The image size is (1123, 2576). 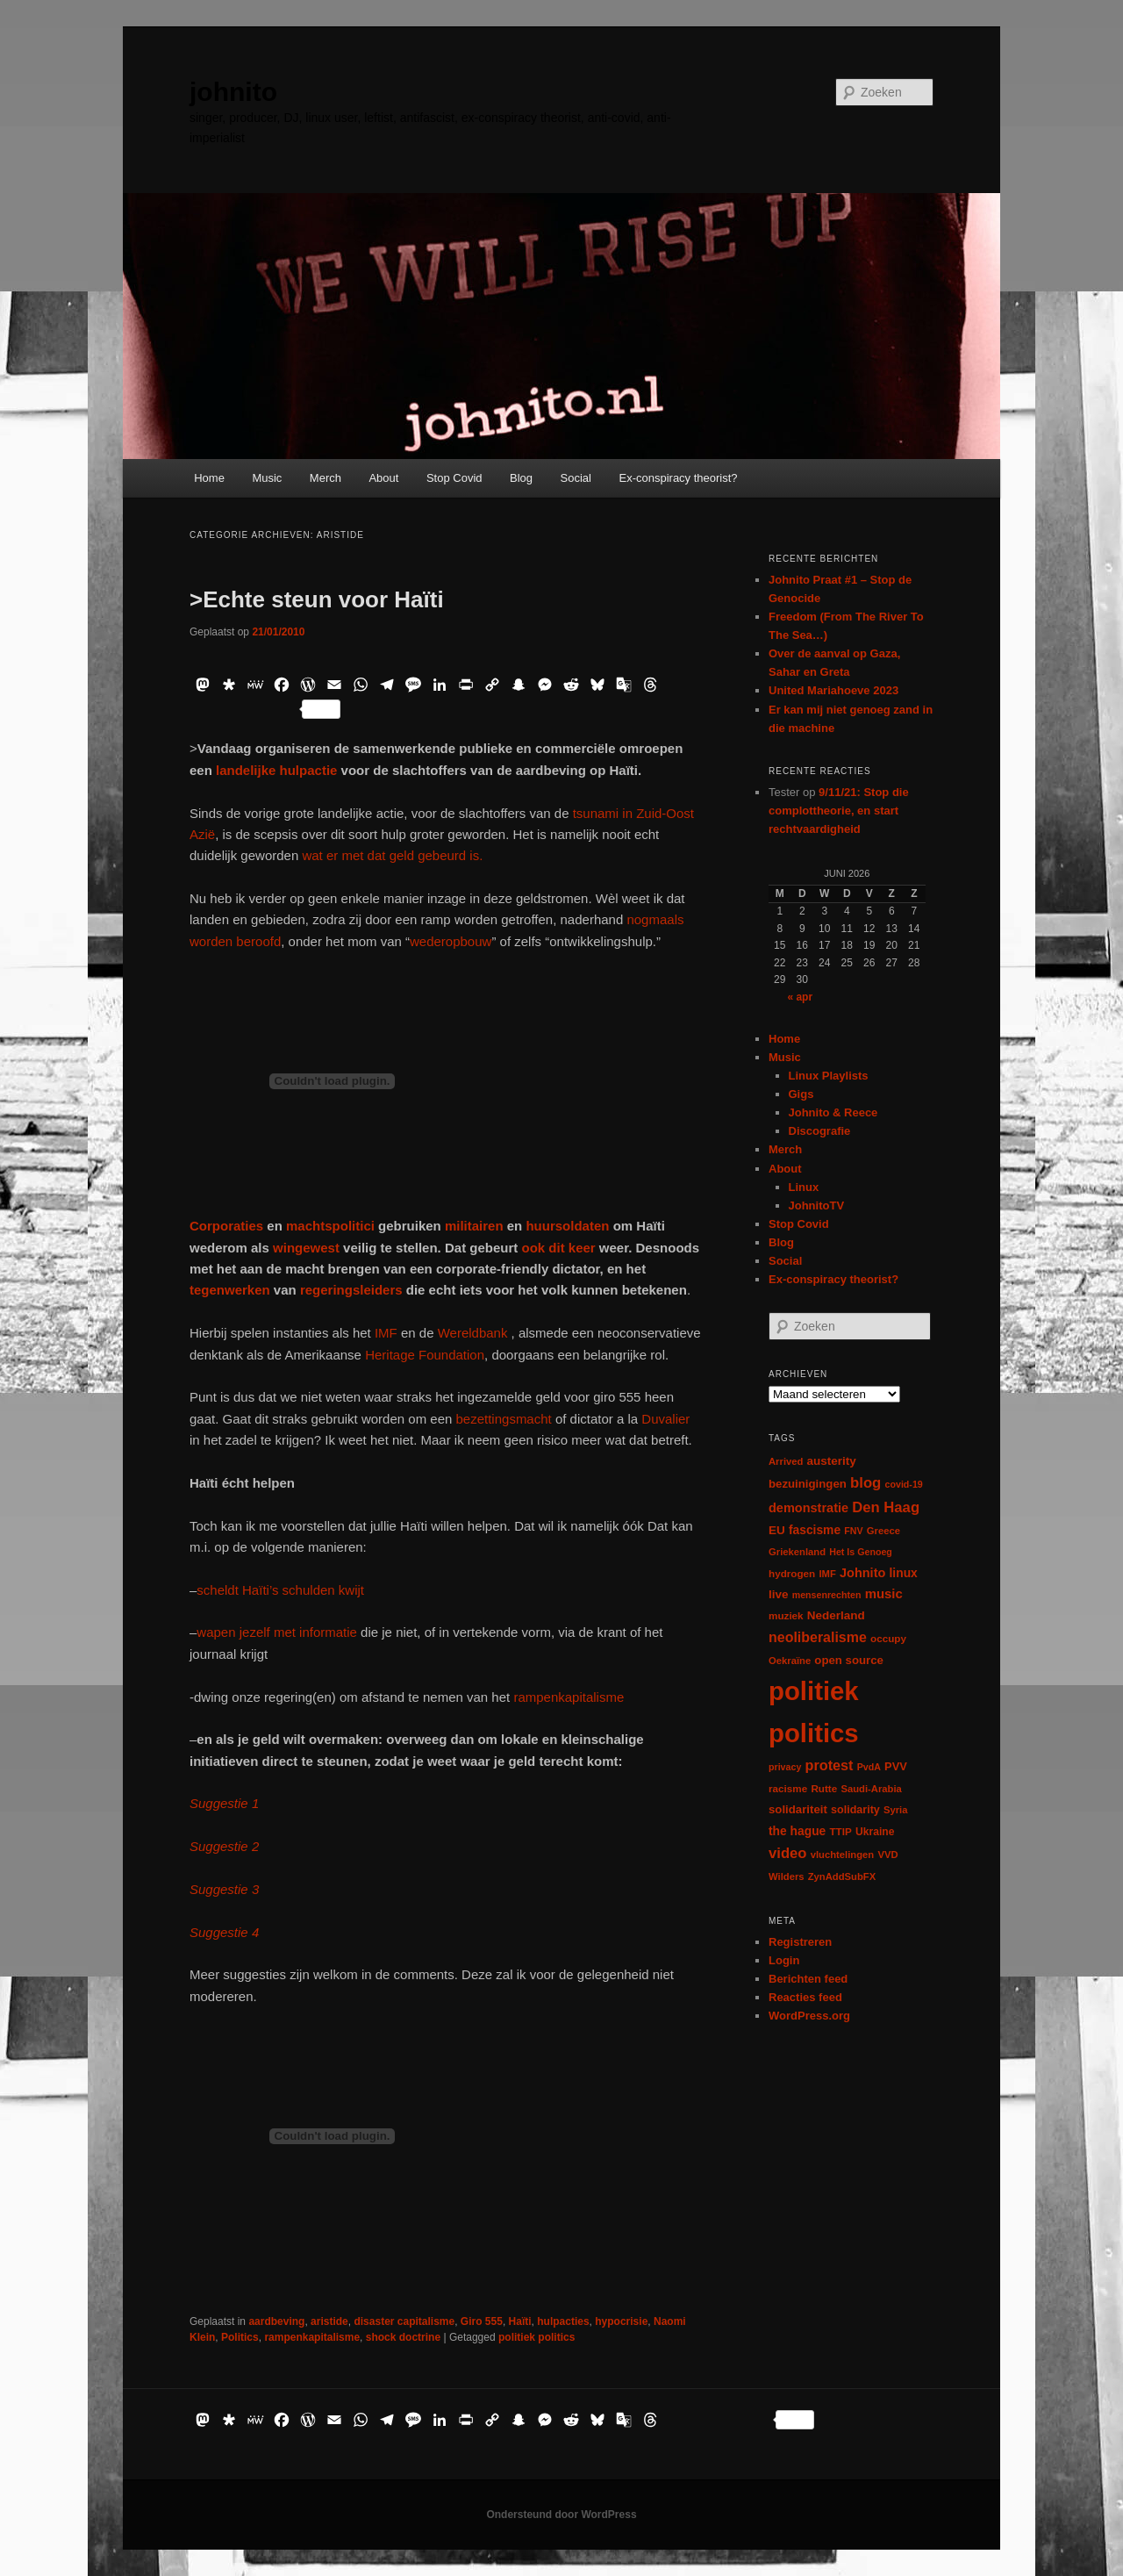 I want to click on ZynAddSubFX [ZynAddSubFX (6 items)], so click(x=842, y=1876).